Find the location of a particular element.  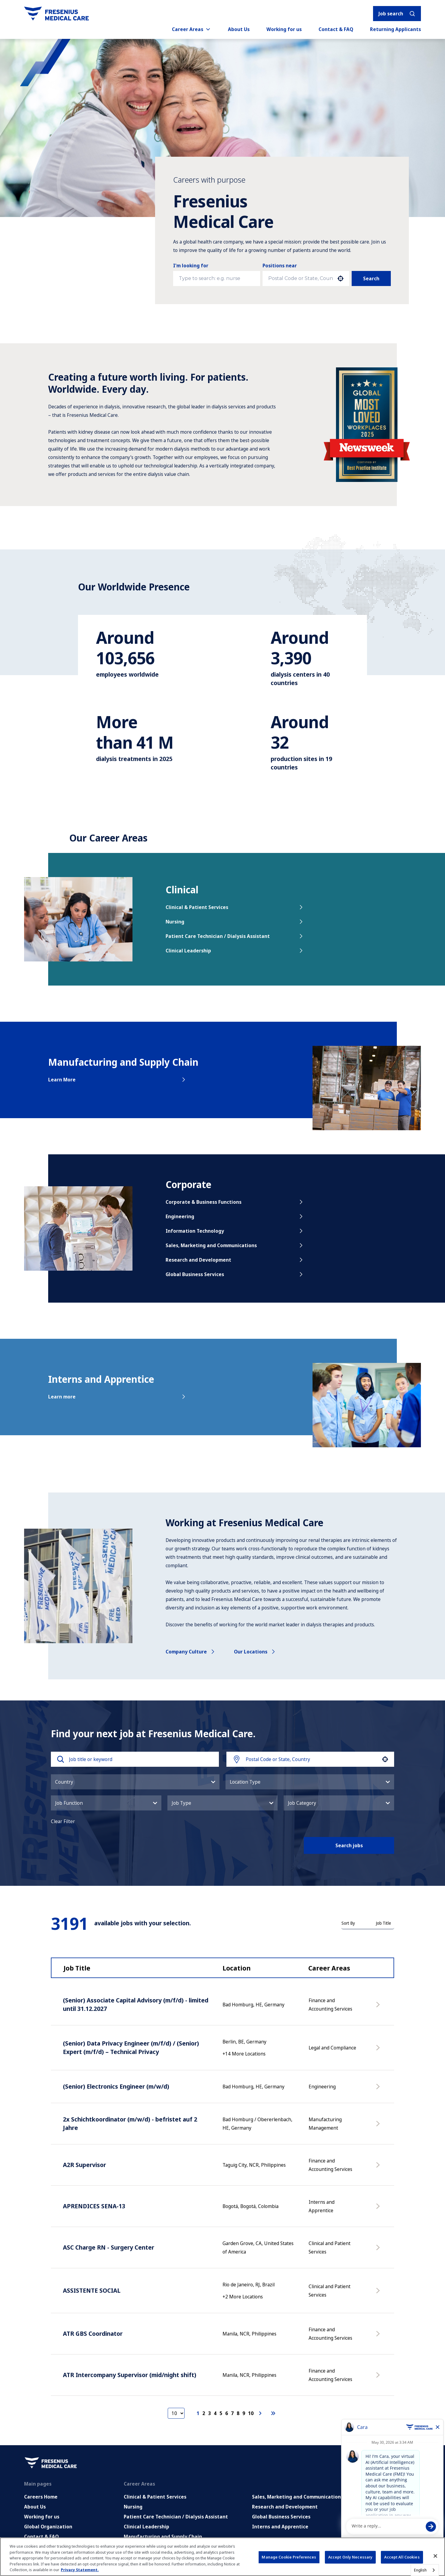

ATR GBS Coordinator is located at coordinates (93, 2333).